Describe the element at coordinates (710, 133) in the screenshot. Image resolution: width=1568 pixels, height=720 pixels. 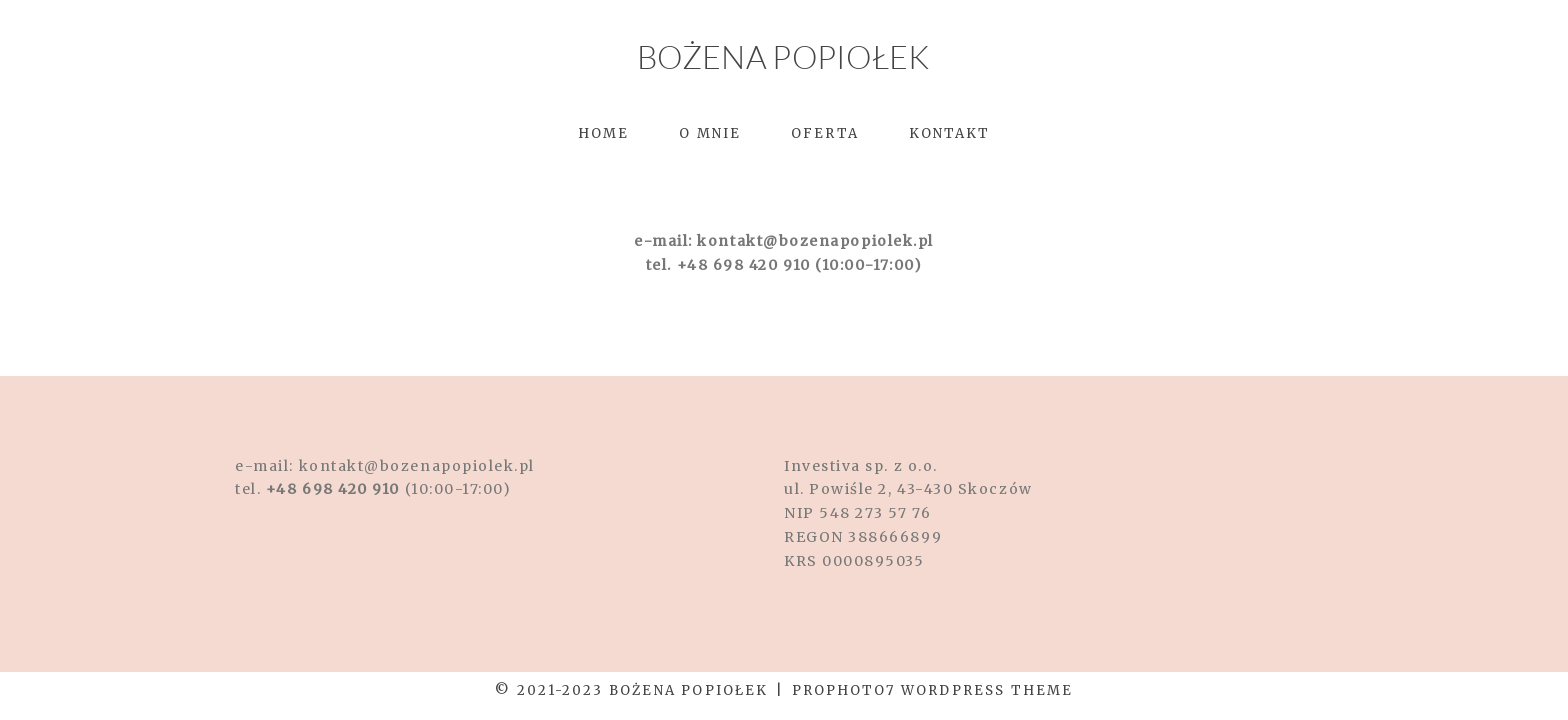
I see `O mnie` at that location.